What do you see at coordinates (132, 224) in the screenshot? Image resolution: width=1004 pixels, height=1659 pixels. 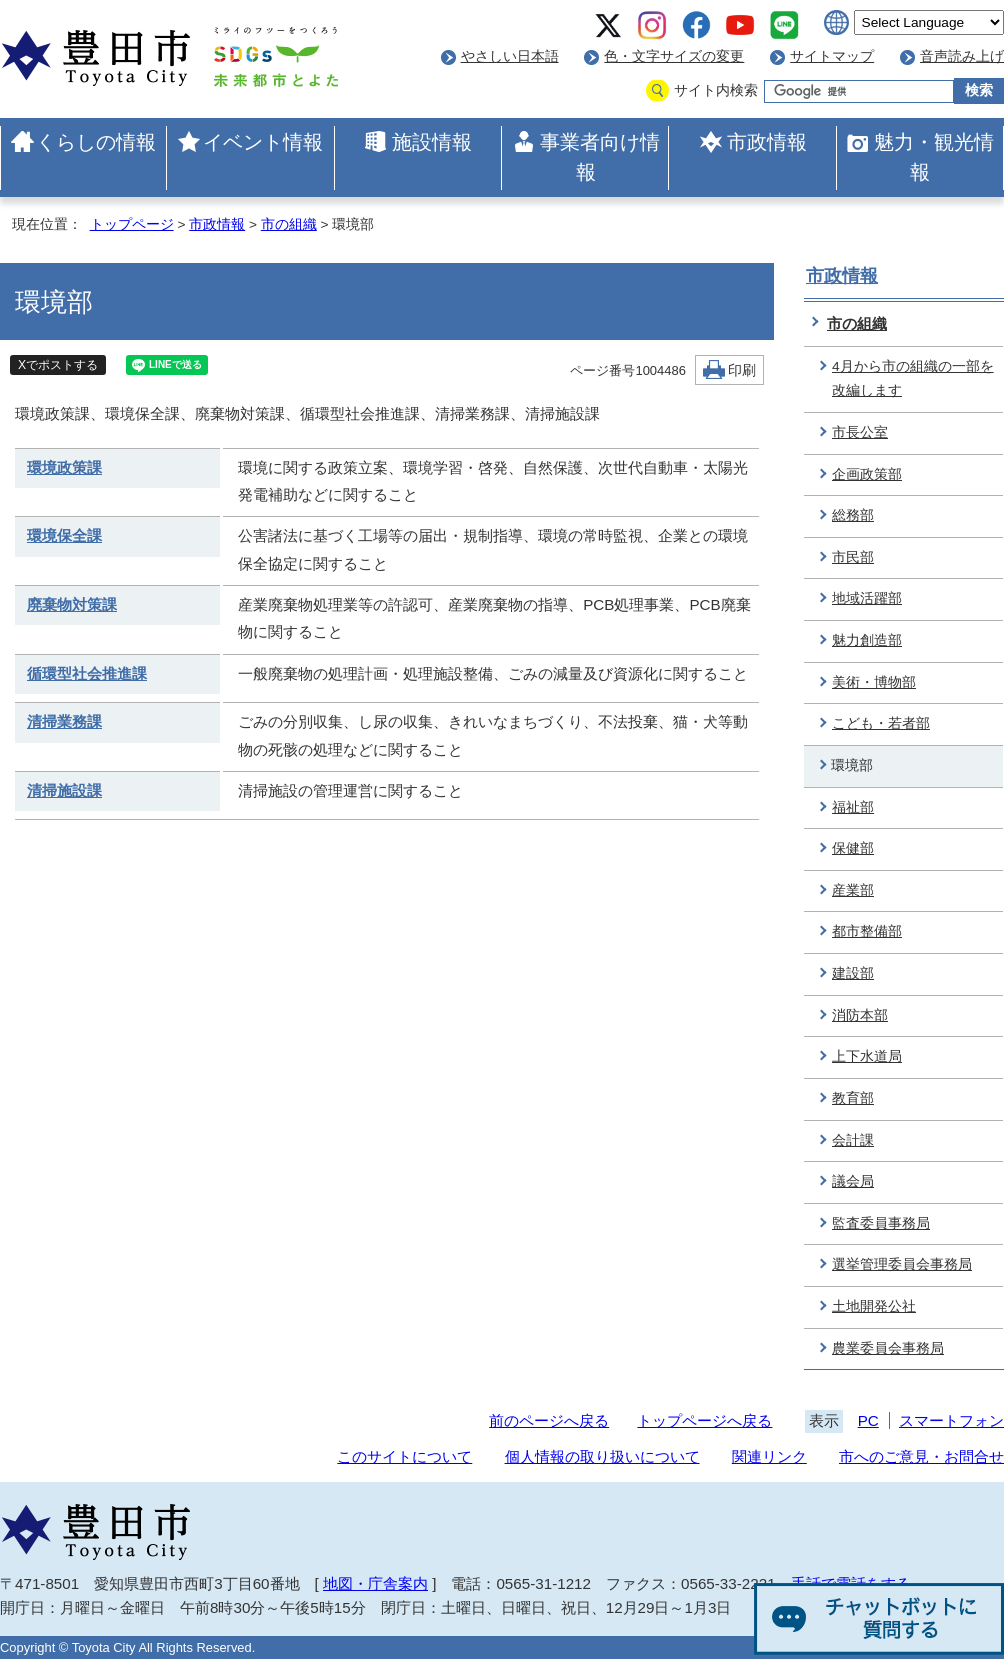 I see `トップページ` at bounding box center [132, 224].